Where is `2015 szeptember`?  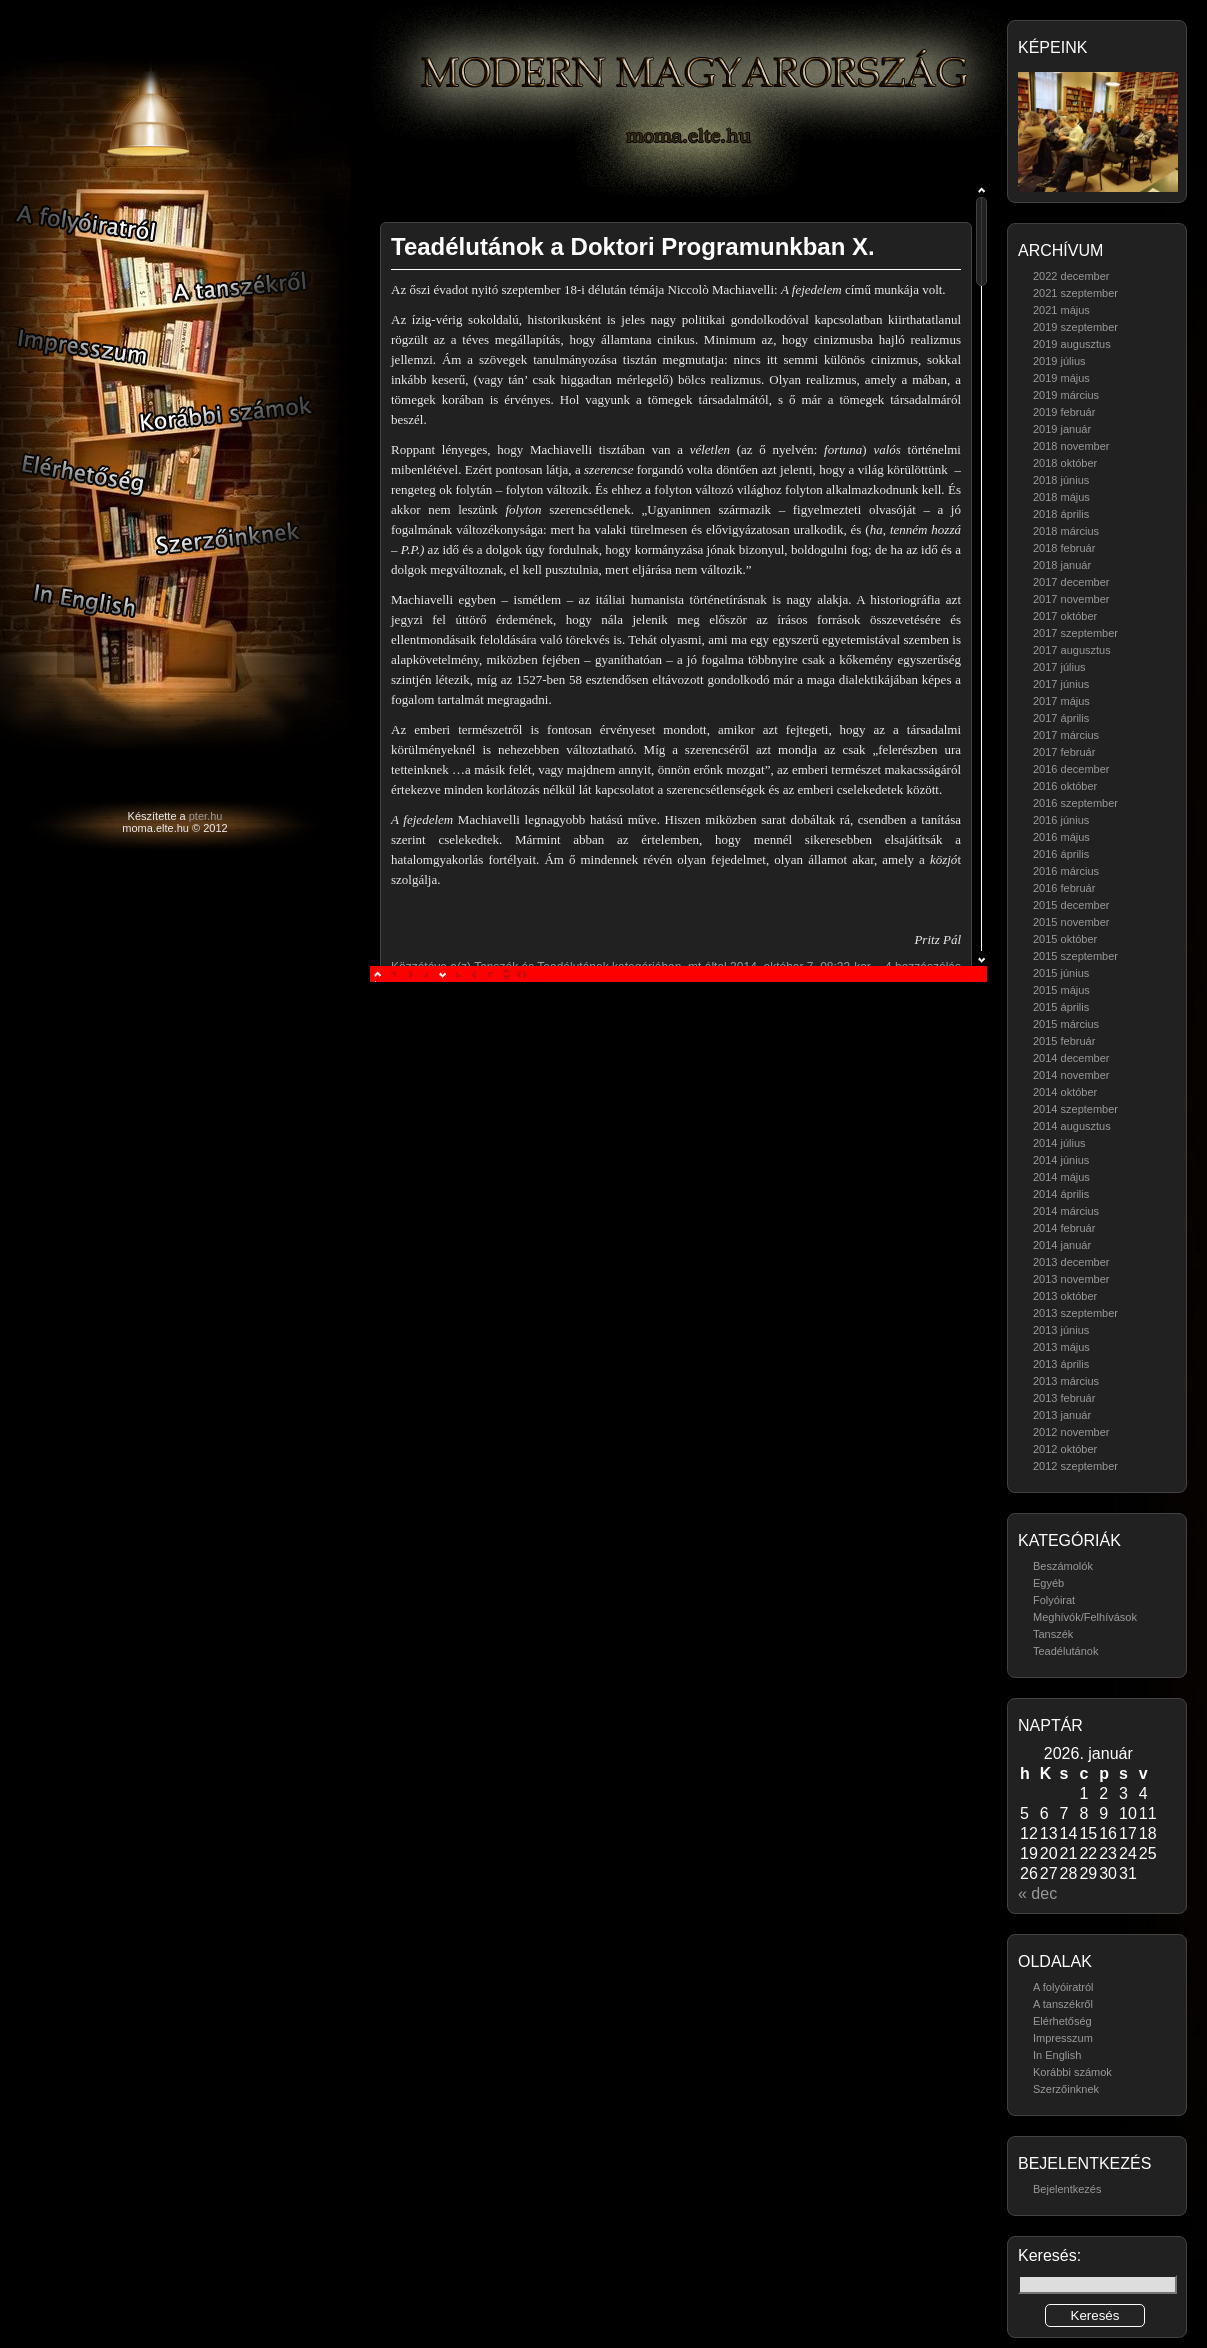 2015 szeptember is located at coordinates (1075, 956).